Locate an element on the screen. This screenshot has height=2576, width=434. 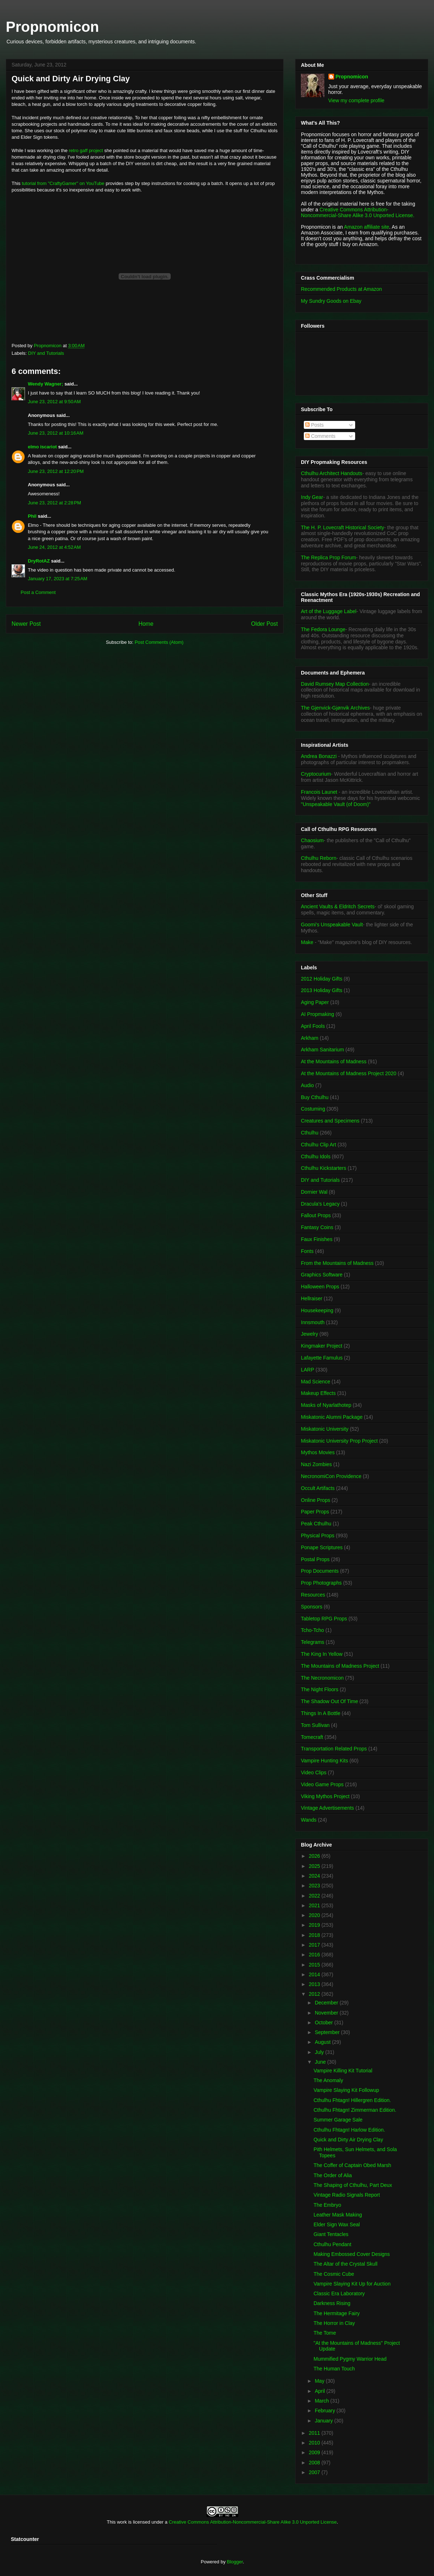
Leather Mask Making is located at coordinates (338, 2215).